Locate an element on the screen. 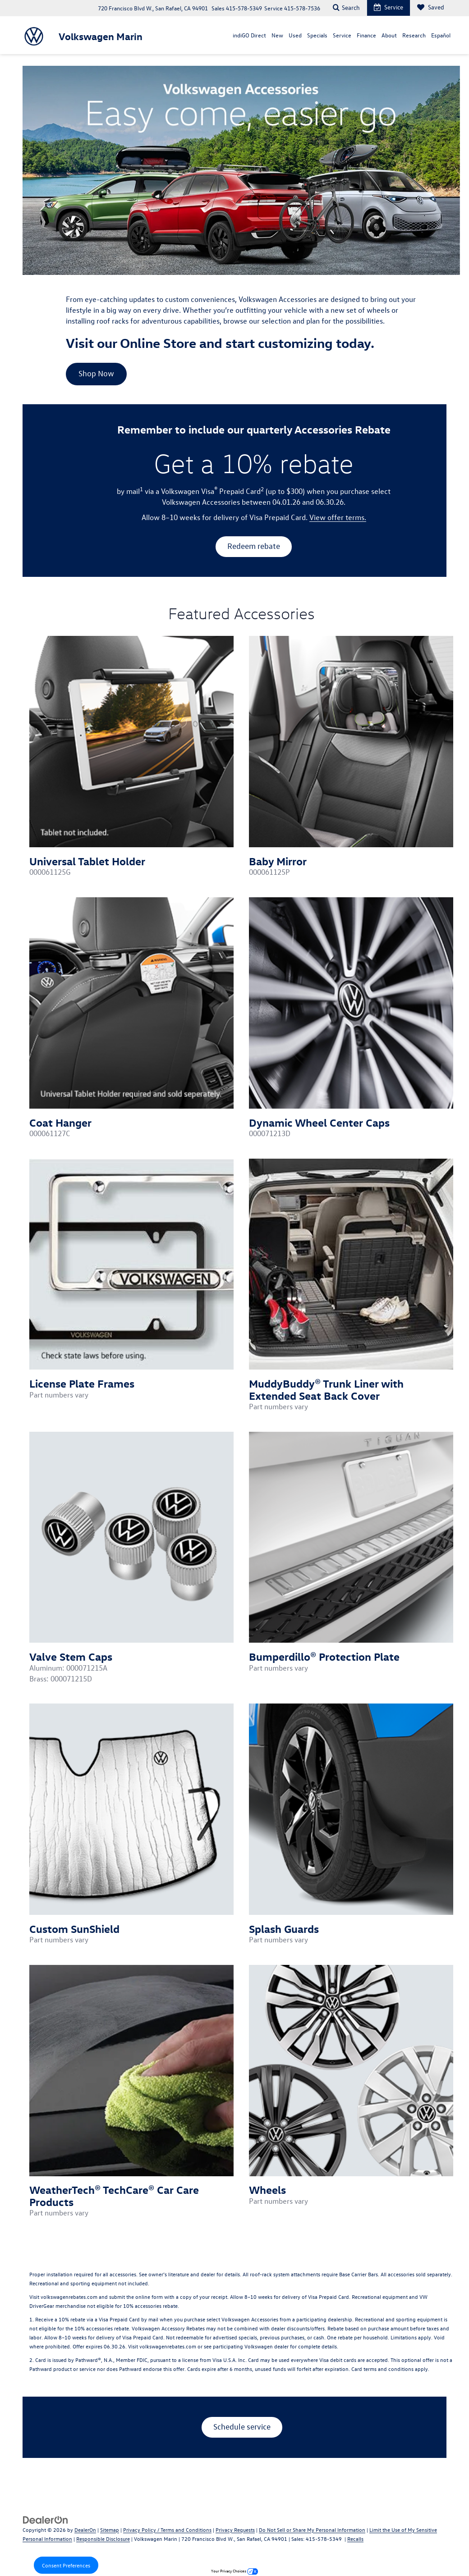  Your Privacy Choices is located at coordinates (234, 2570).